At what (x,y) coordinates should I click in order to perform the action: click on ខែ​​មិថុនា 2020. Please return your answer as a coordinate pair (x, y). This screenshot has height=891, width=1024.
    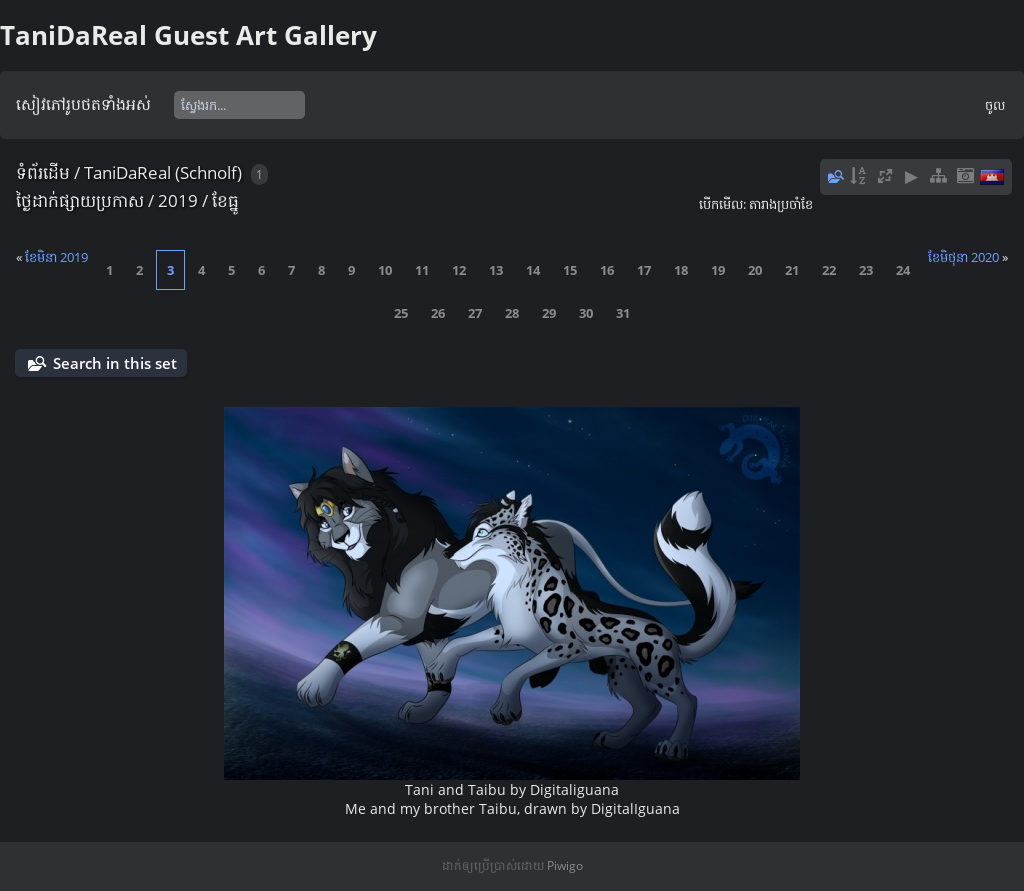
    Looking at the image, I should click on (963, 257).